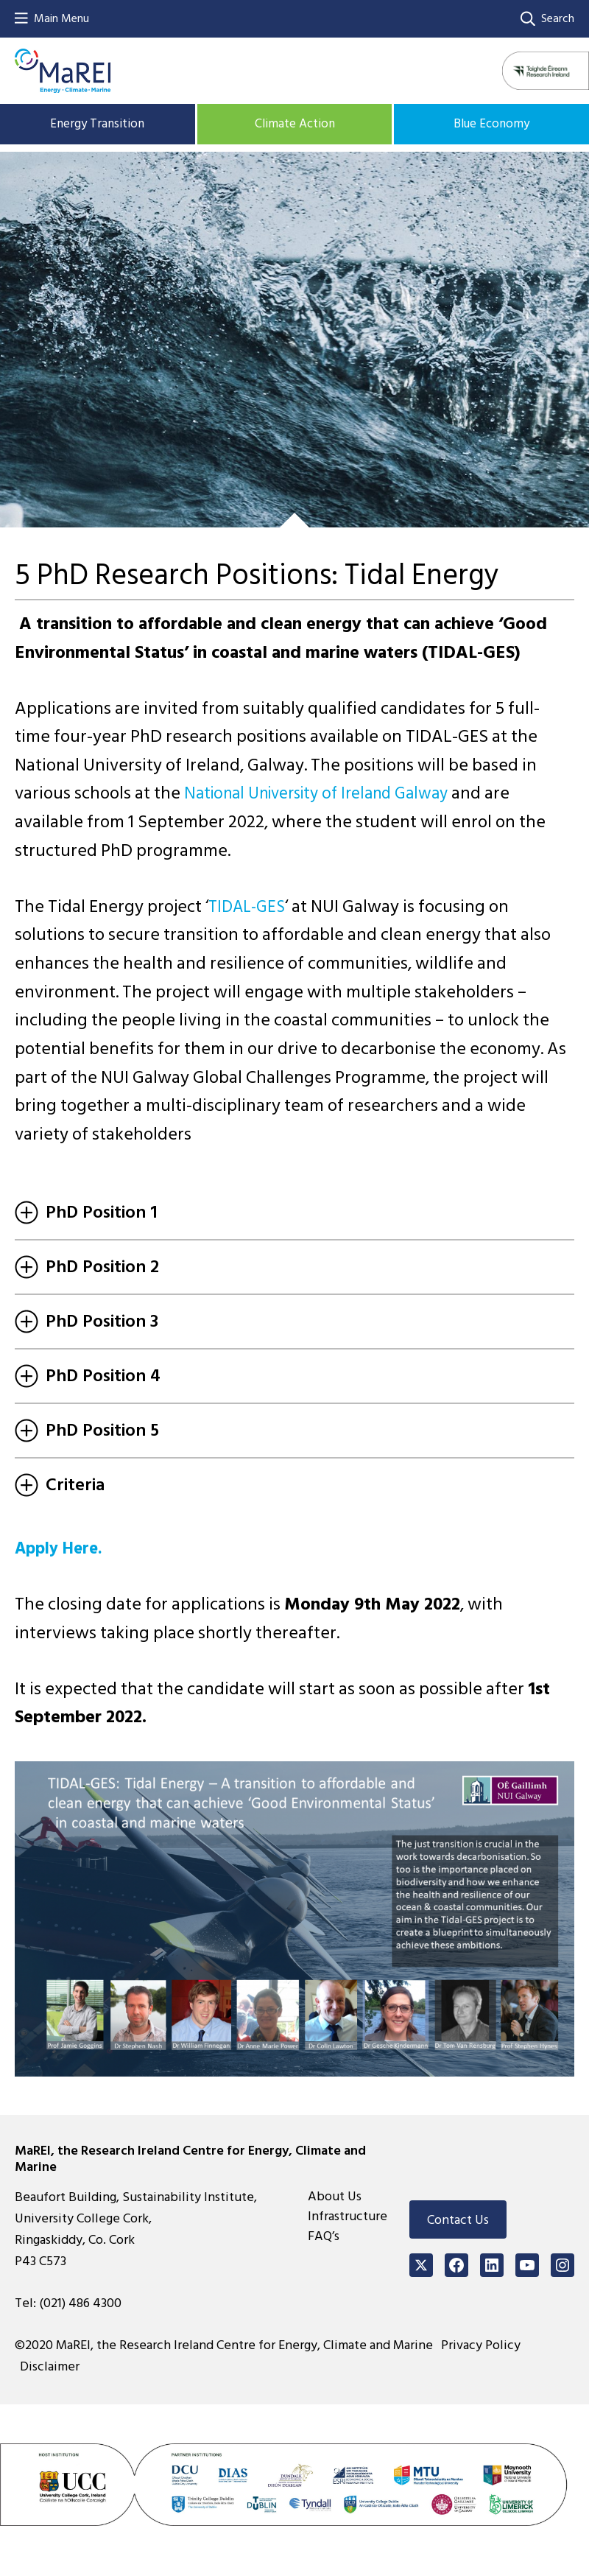  Describe the element at coordinates (80, 2303) in the screenshot. I see `(021) 486 4300` at that location.